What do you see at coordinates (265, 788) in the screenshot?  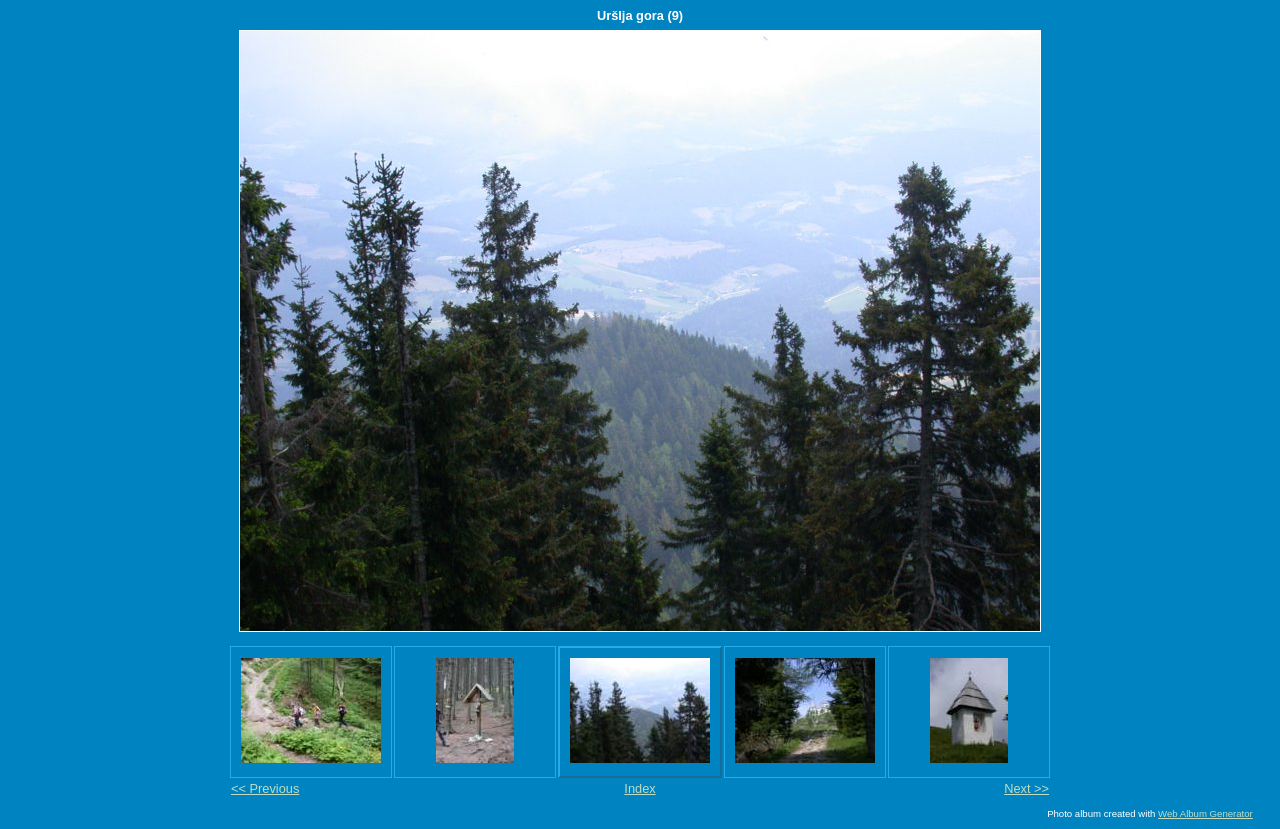 I see `<< Previous` at bounding box center [265, 788].